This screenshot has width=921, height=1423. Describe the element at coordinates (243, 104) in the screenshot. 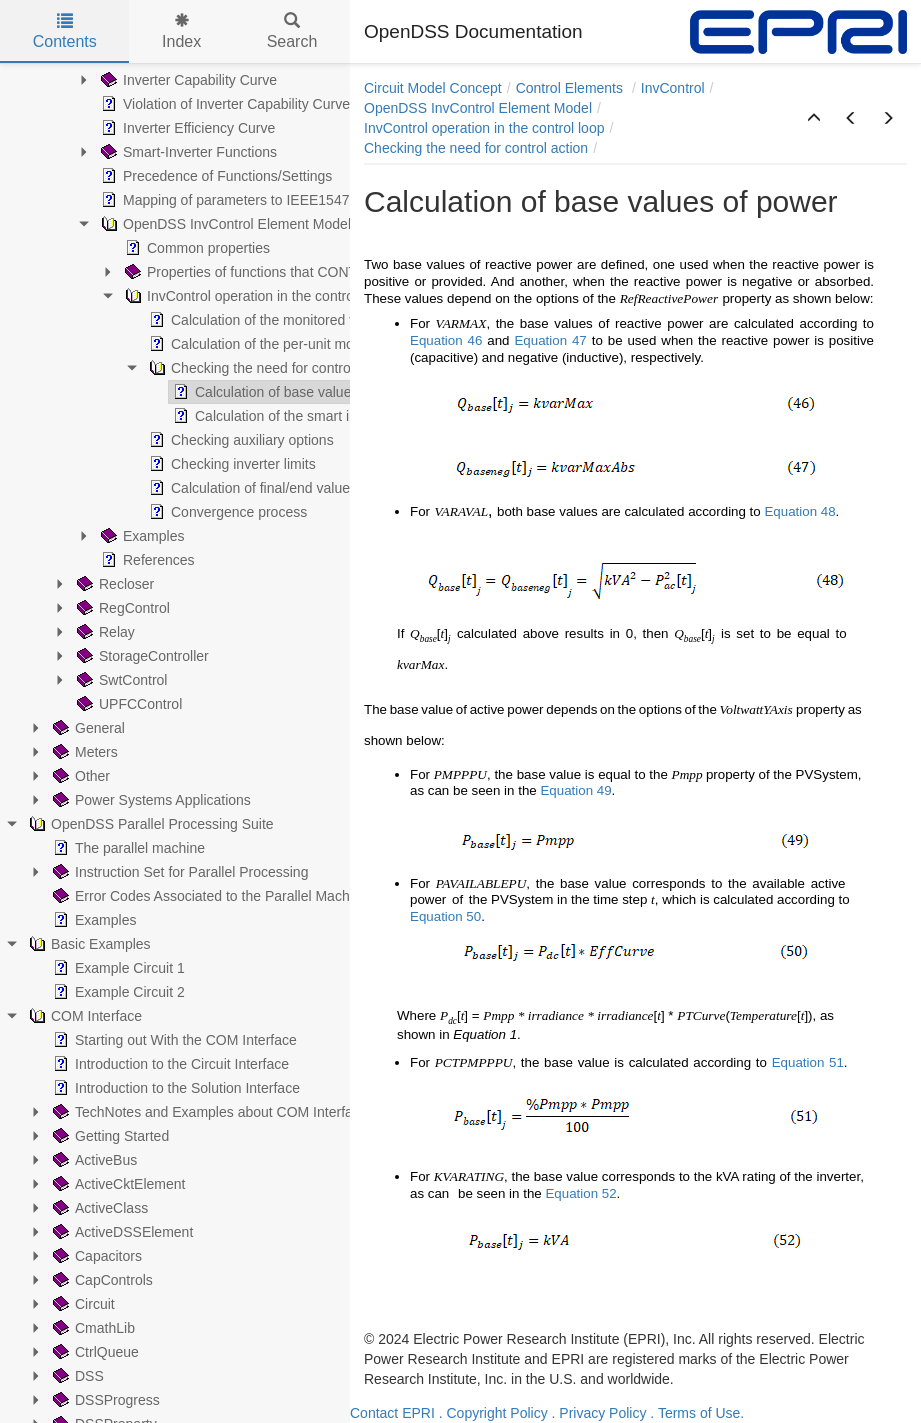

I see `Violation of Inverter Capability Curve Limits [treeitem]` at that location.